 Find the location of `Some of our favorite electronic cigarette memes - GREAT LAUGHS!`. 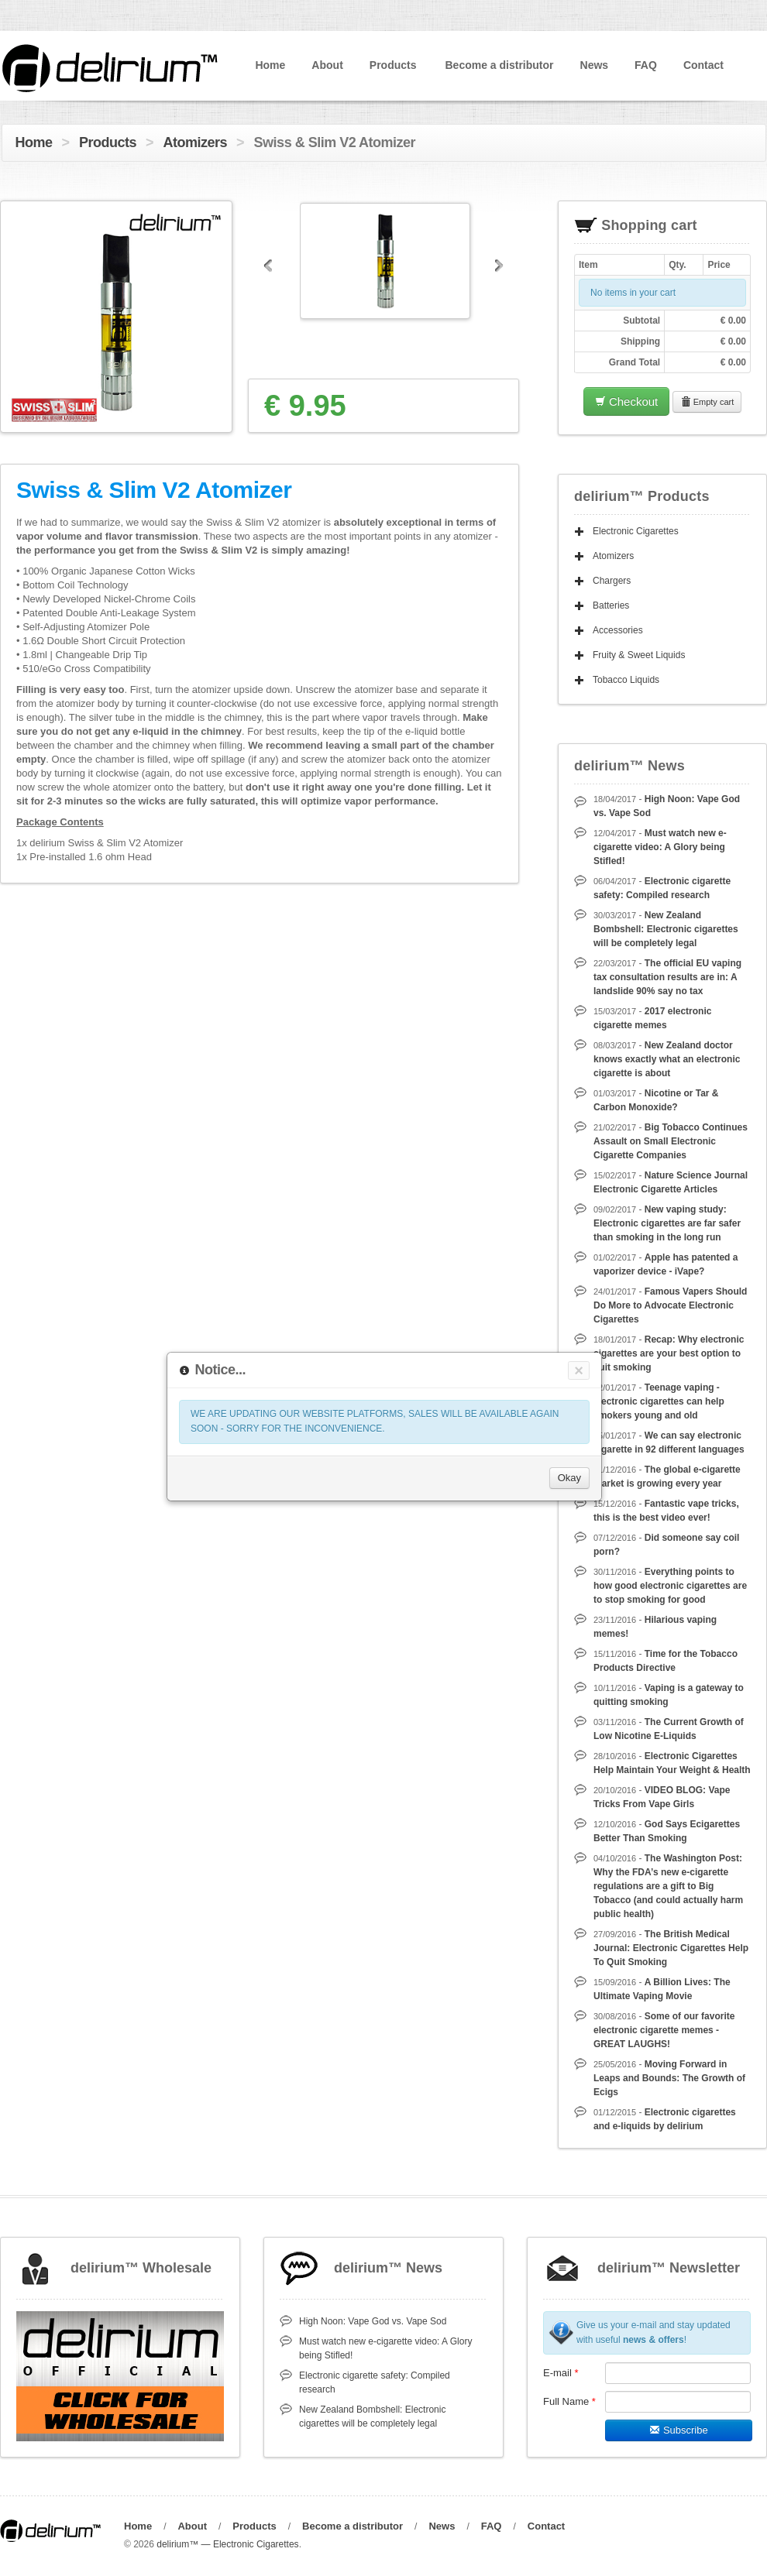

Some of our favorite electronic cigarette memes - GREAT LAUGHS! is located at coordinates (663, 2030).